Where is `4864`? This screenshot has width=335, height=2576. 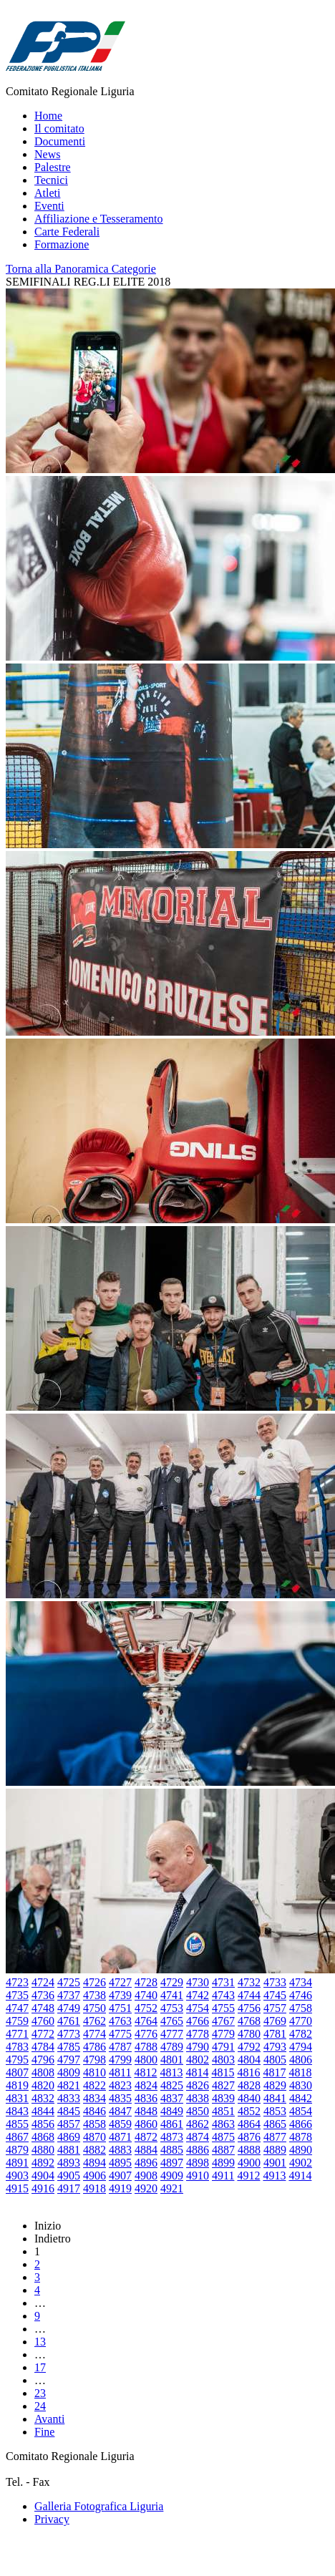
4864 is located at coordinates (249, 2124).